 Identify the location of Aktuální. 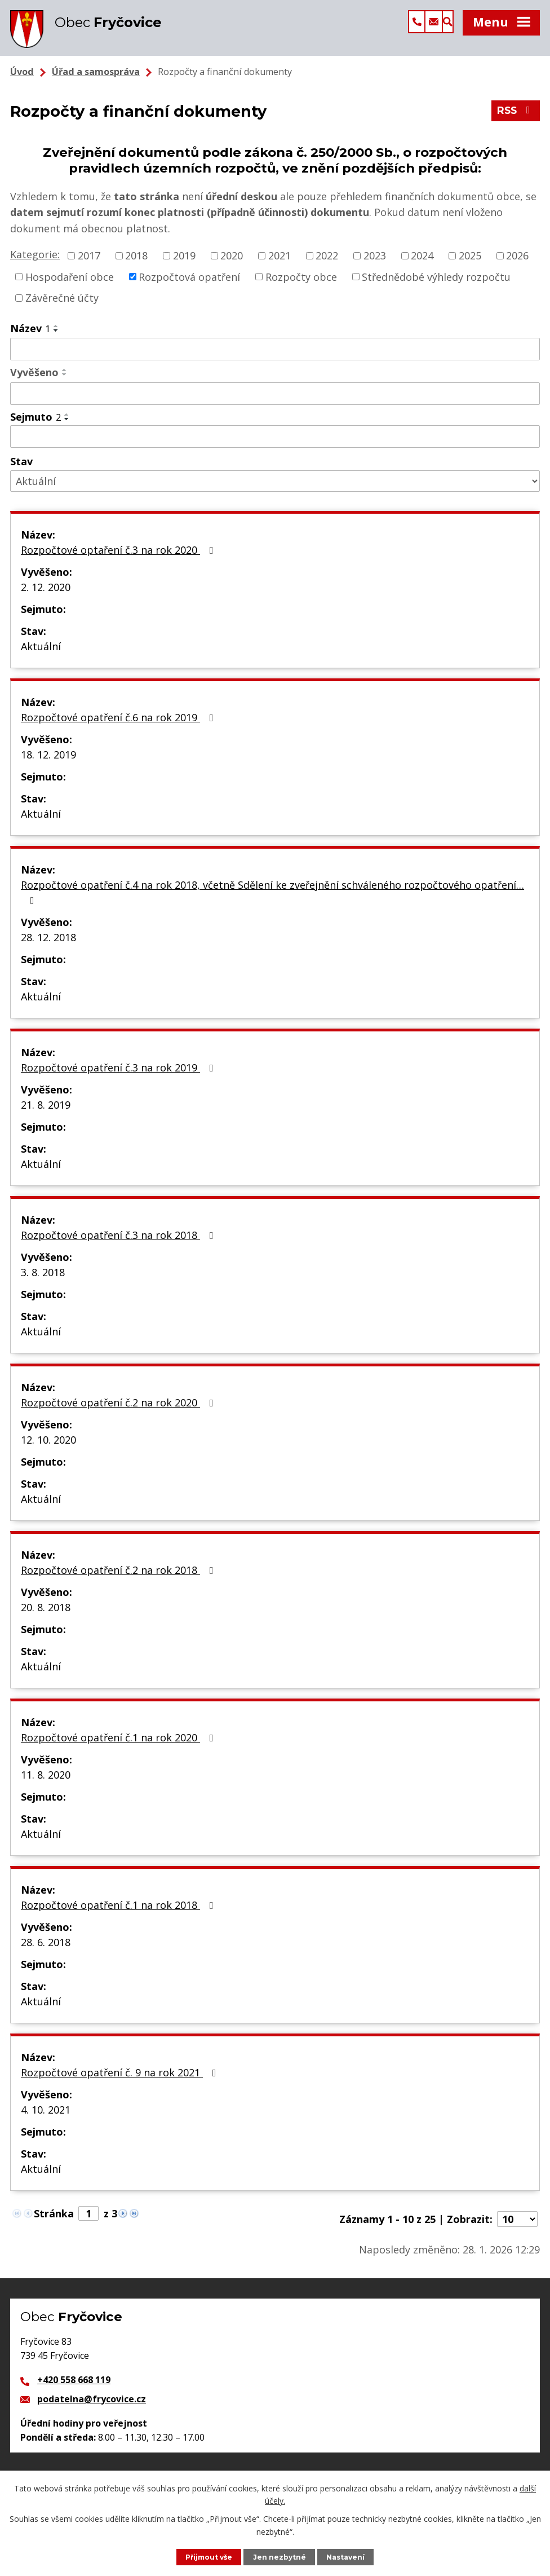
(41, 656).